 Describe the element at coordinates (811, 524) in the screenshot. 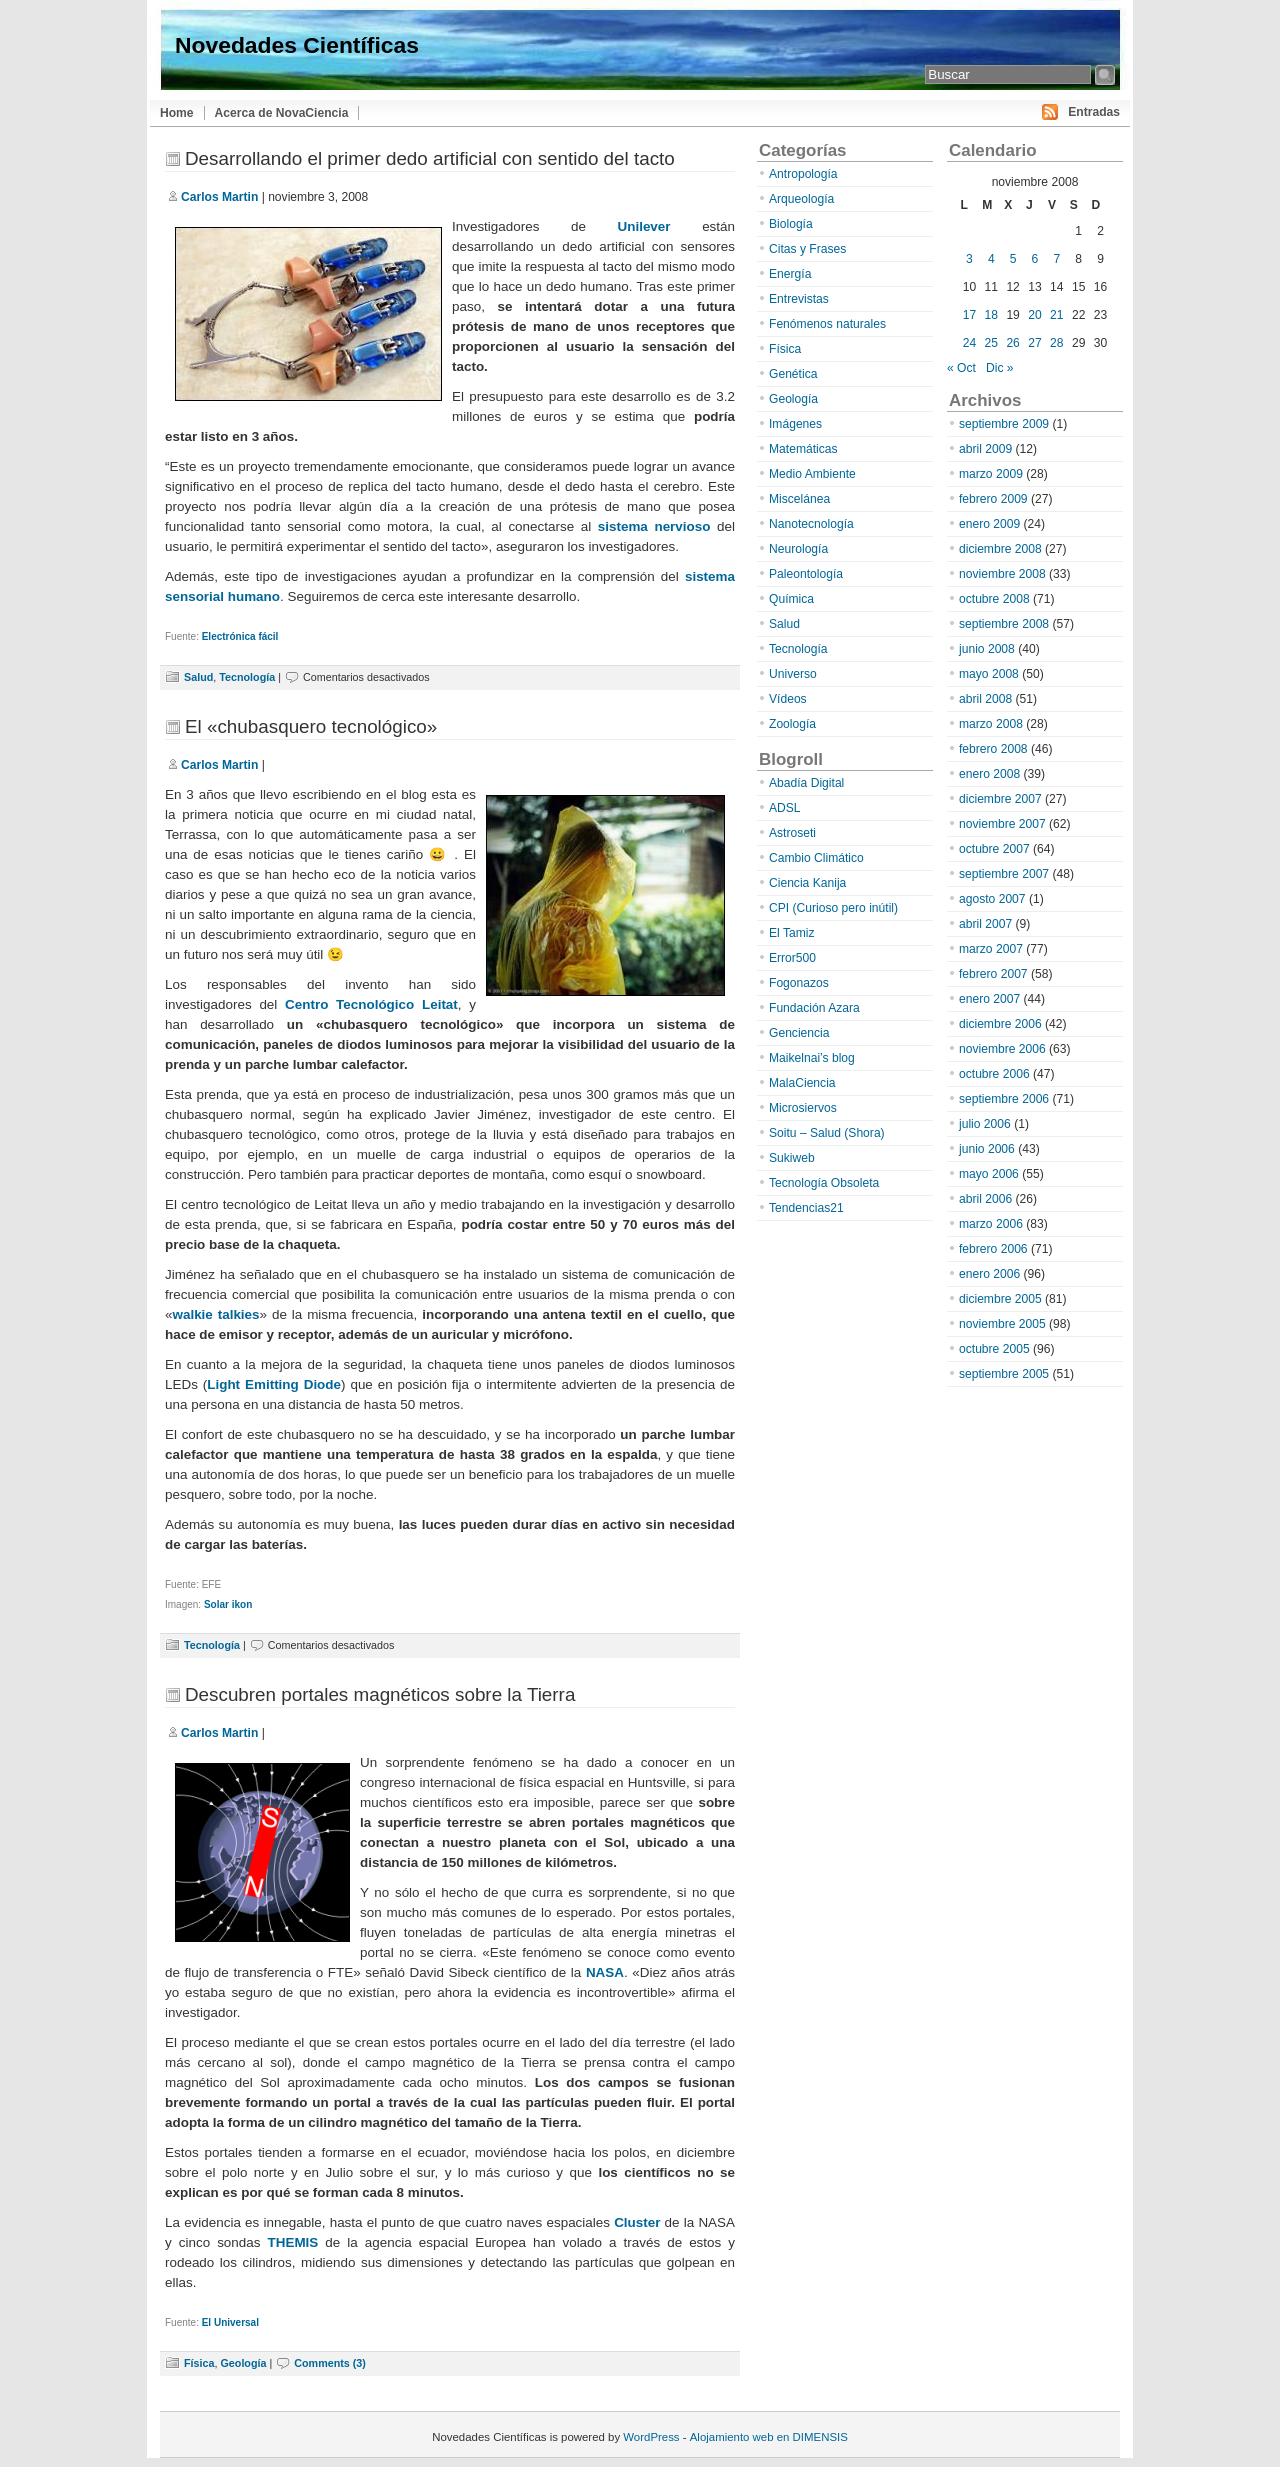

I see `Nanotecnología` at that location.